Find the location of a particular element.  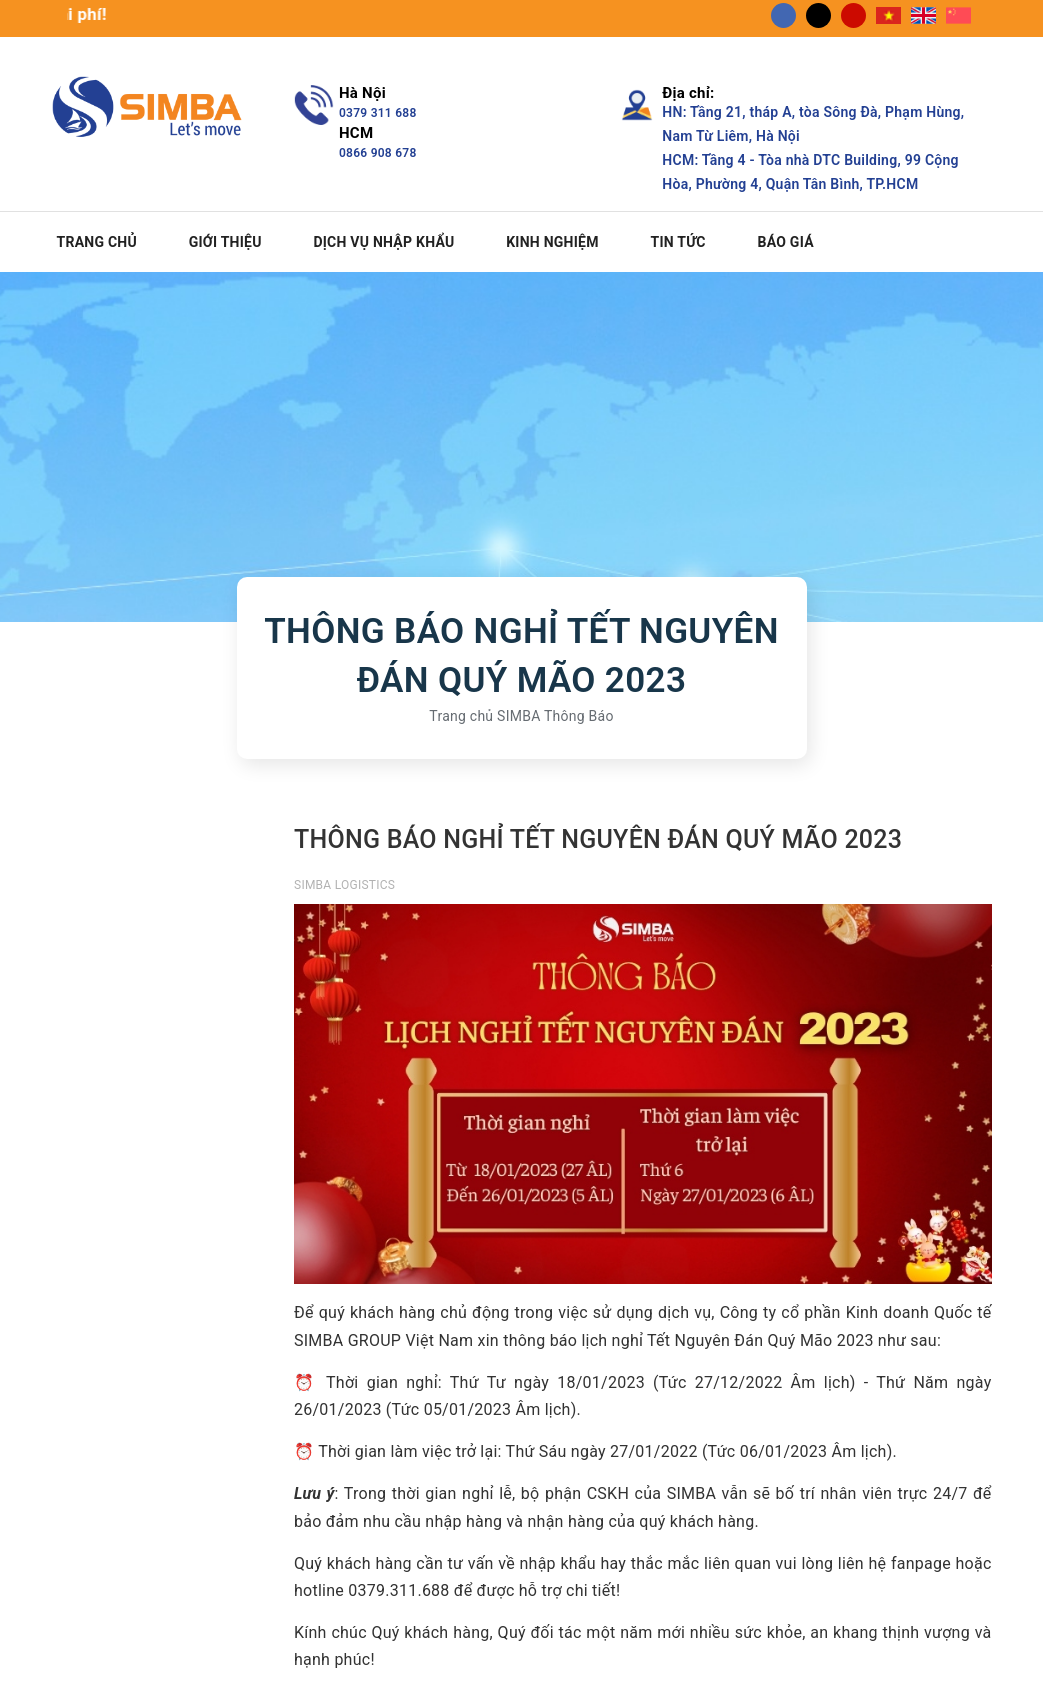

Trang chủ is located at coordinates (97, 242).